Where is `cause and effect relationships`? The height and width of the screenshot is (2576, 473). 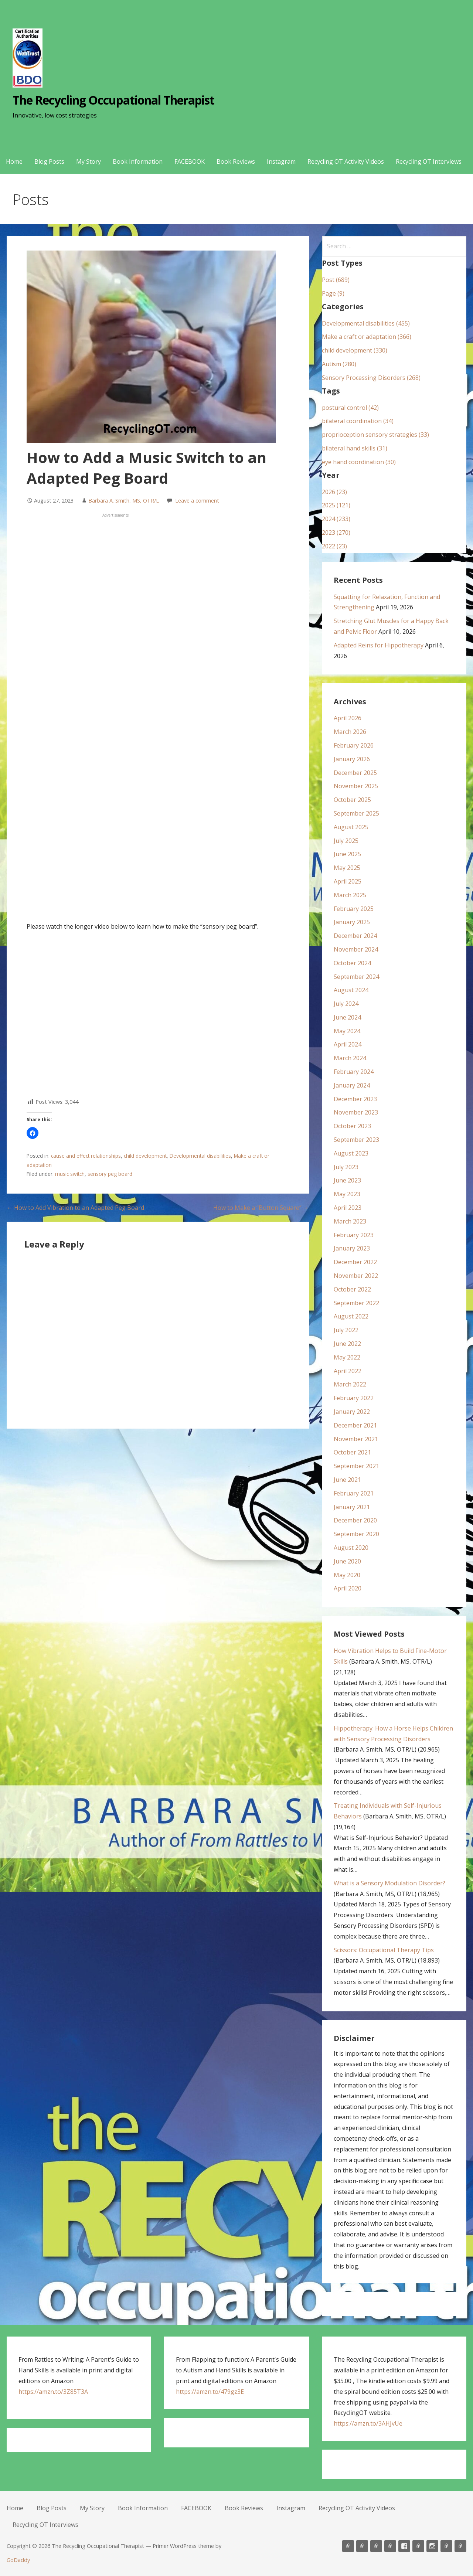 cause and effect relationships is located at coordinates (86, 1155).